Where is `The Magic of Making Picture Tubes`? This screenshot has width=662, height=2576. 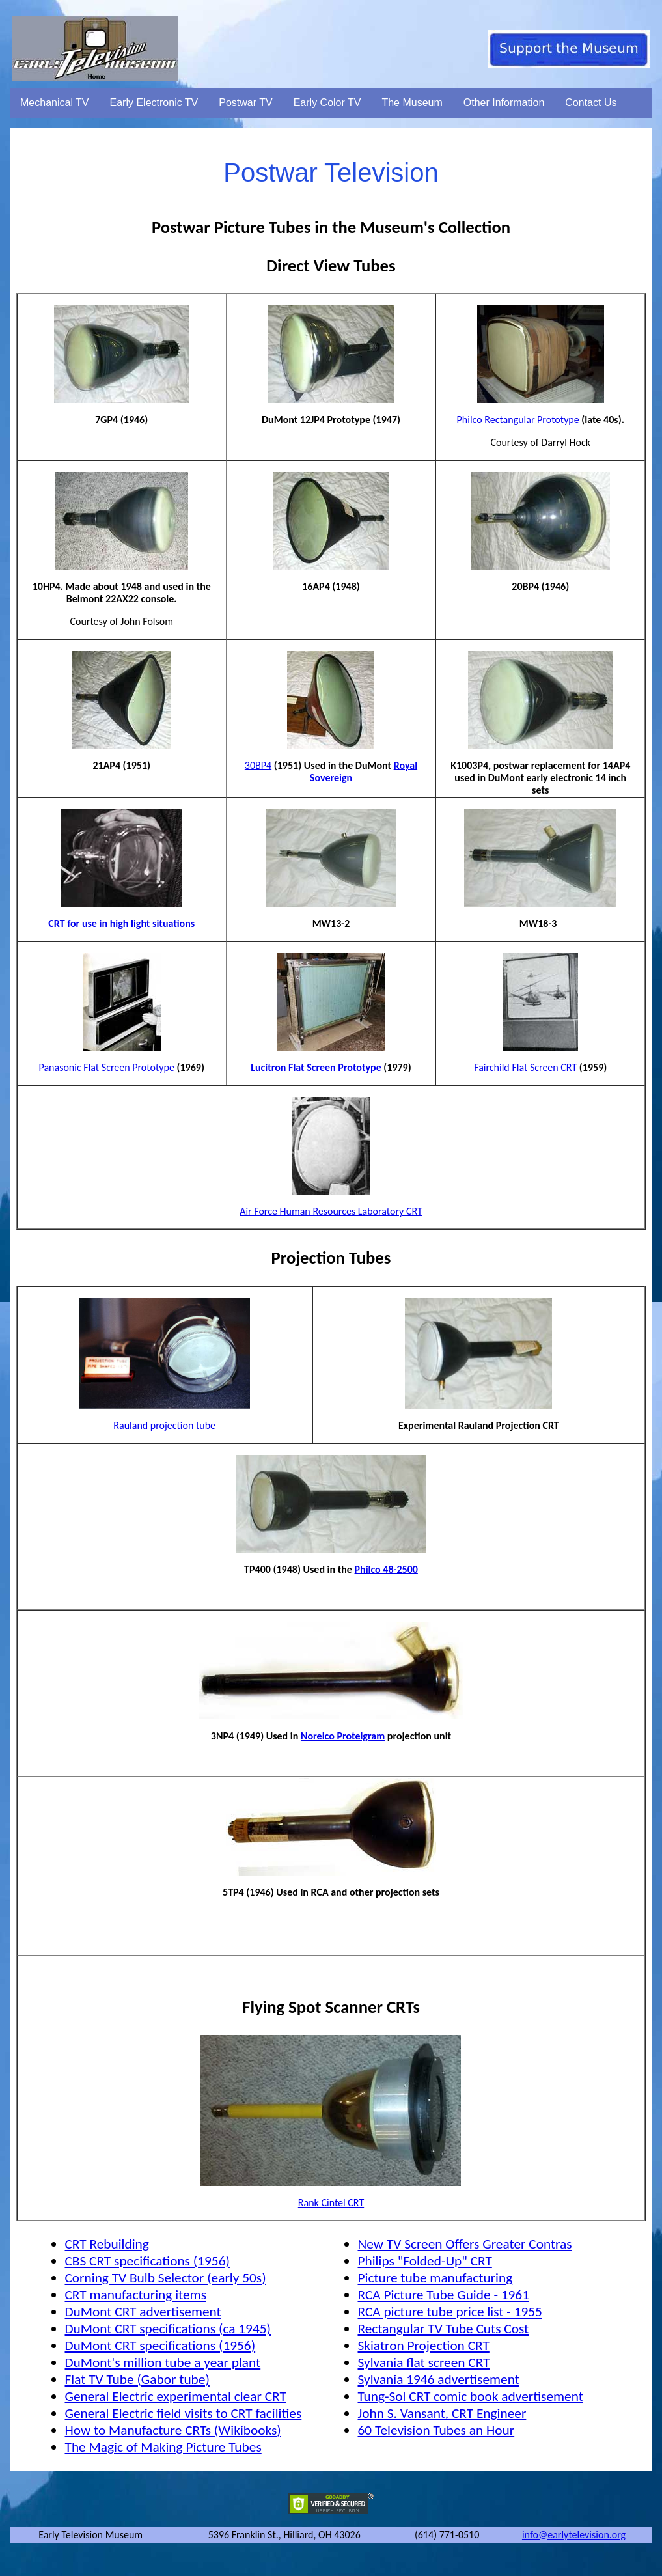
The Magic of Making Picture Tubes is located at coordinates (162, 2447).